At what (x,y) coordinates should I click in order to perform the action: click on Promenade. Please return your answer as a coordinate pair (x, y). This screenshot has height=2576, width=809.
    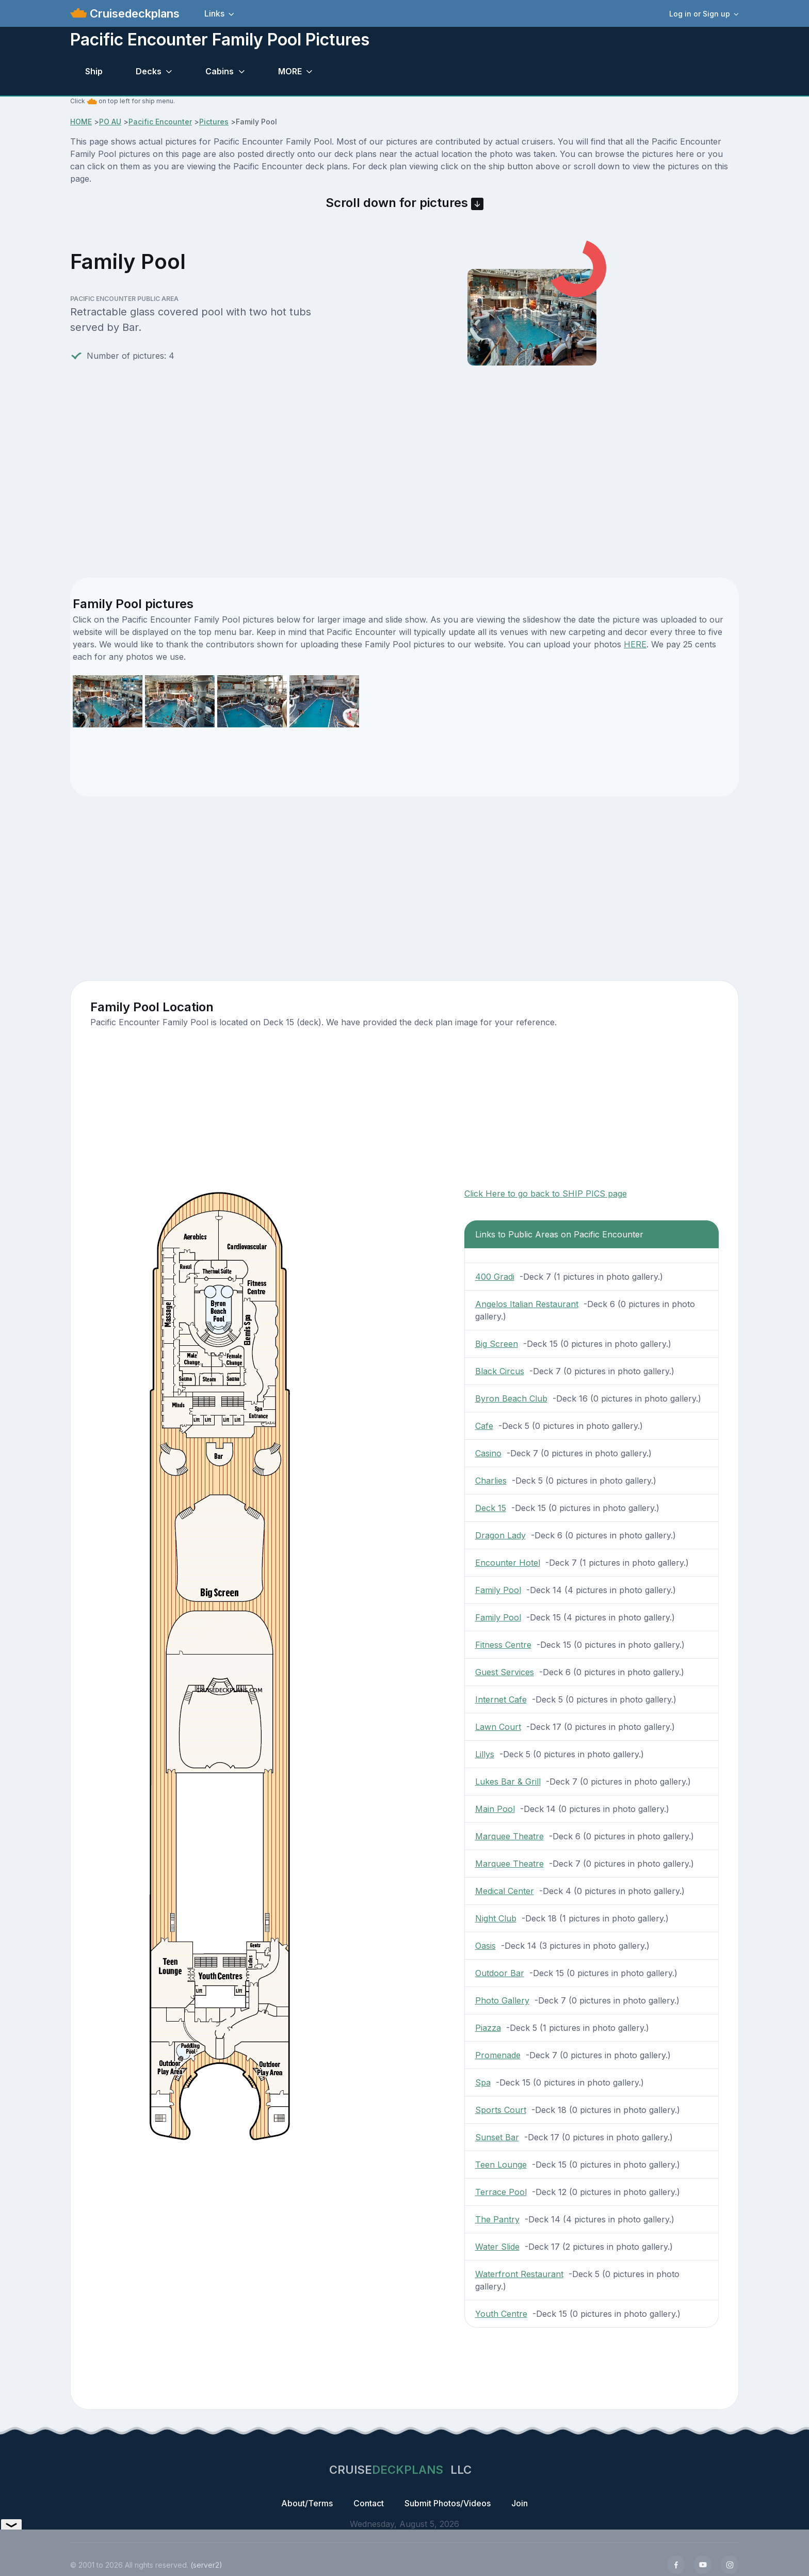
    Looking at the image, I should click on (498, 2055).